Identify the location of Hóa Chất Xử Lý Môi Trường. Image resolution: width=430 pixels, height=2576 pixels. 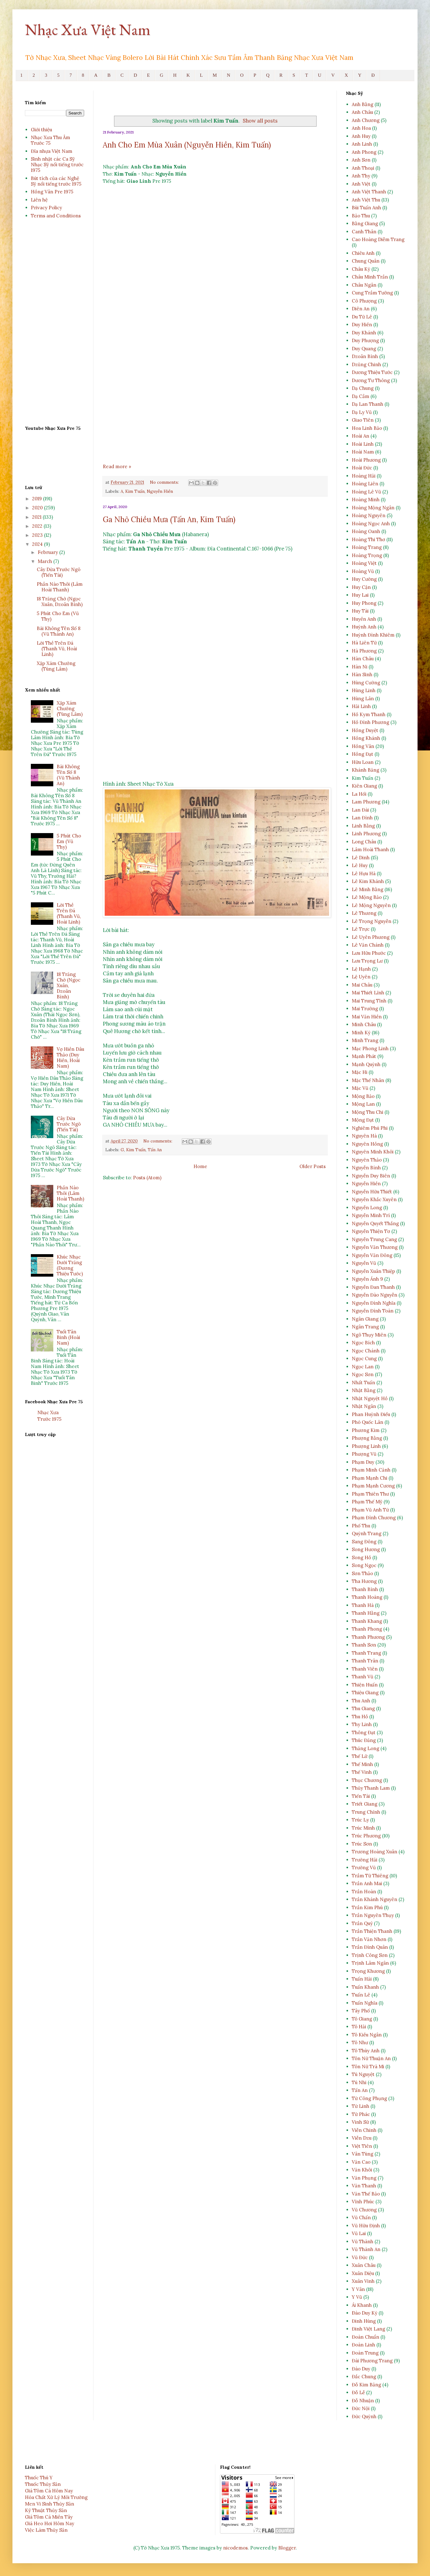
(56, 2497).